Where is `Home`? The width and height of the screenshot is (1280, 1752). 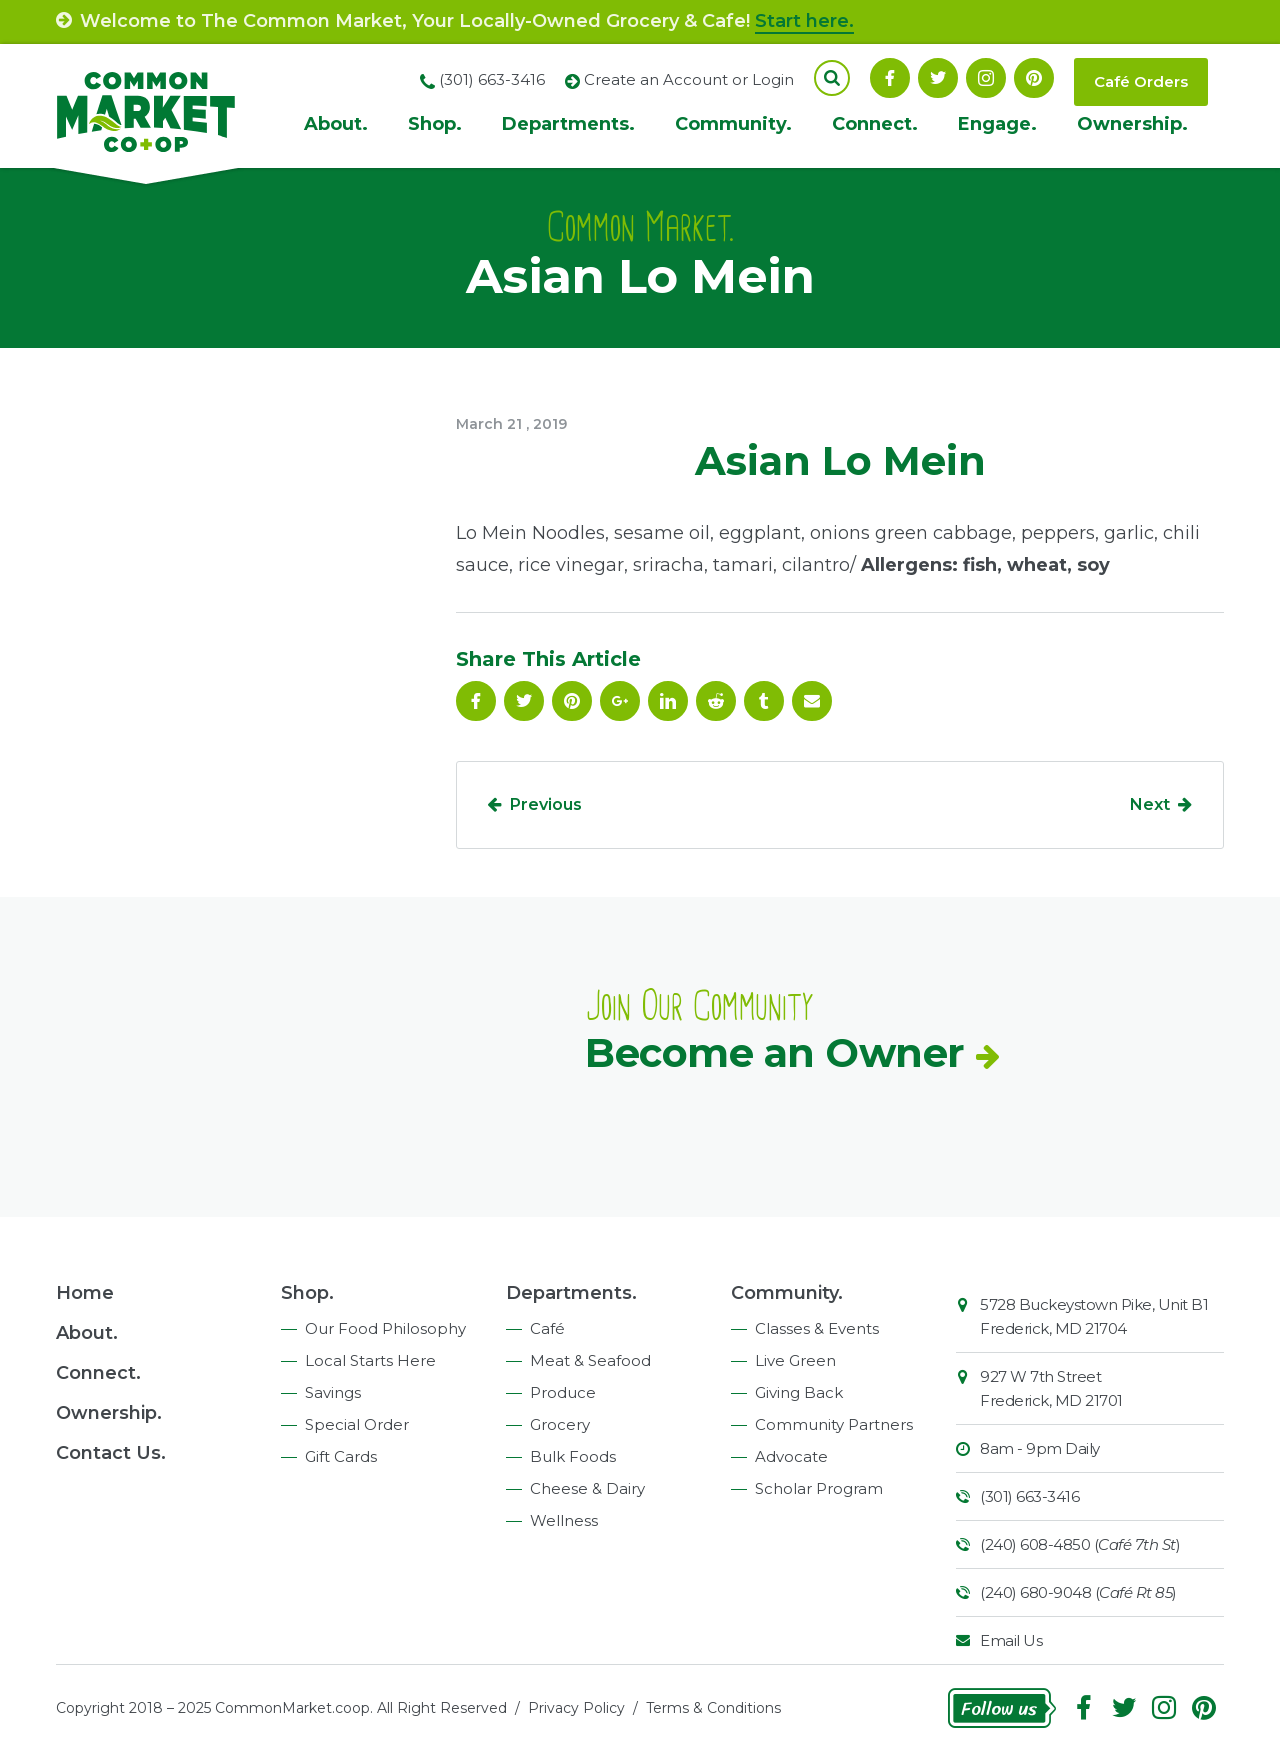 Home is located at coordinates (85, 1293).